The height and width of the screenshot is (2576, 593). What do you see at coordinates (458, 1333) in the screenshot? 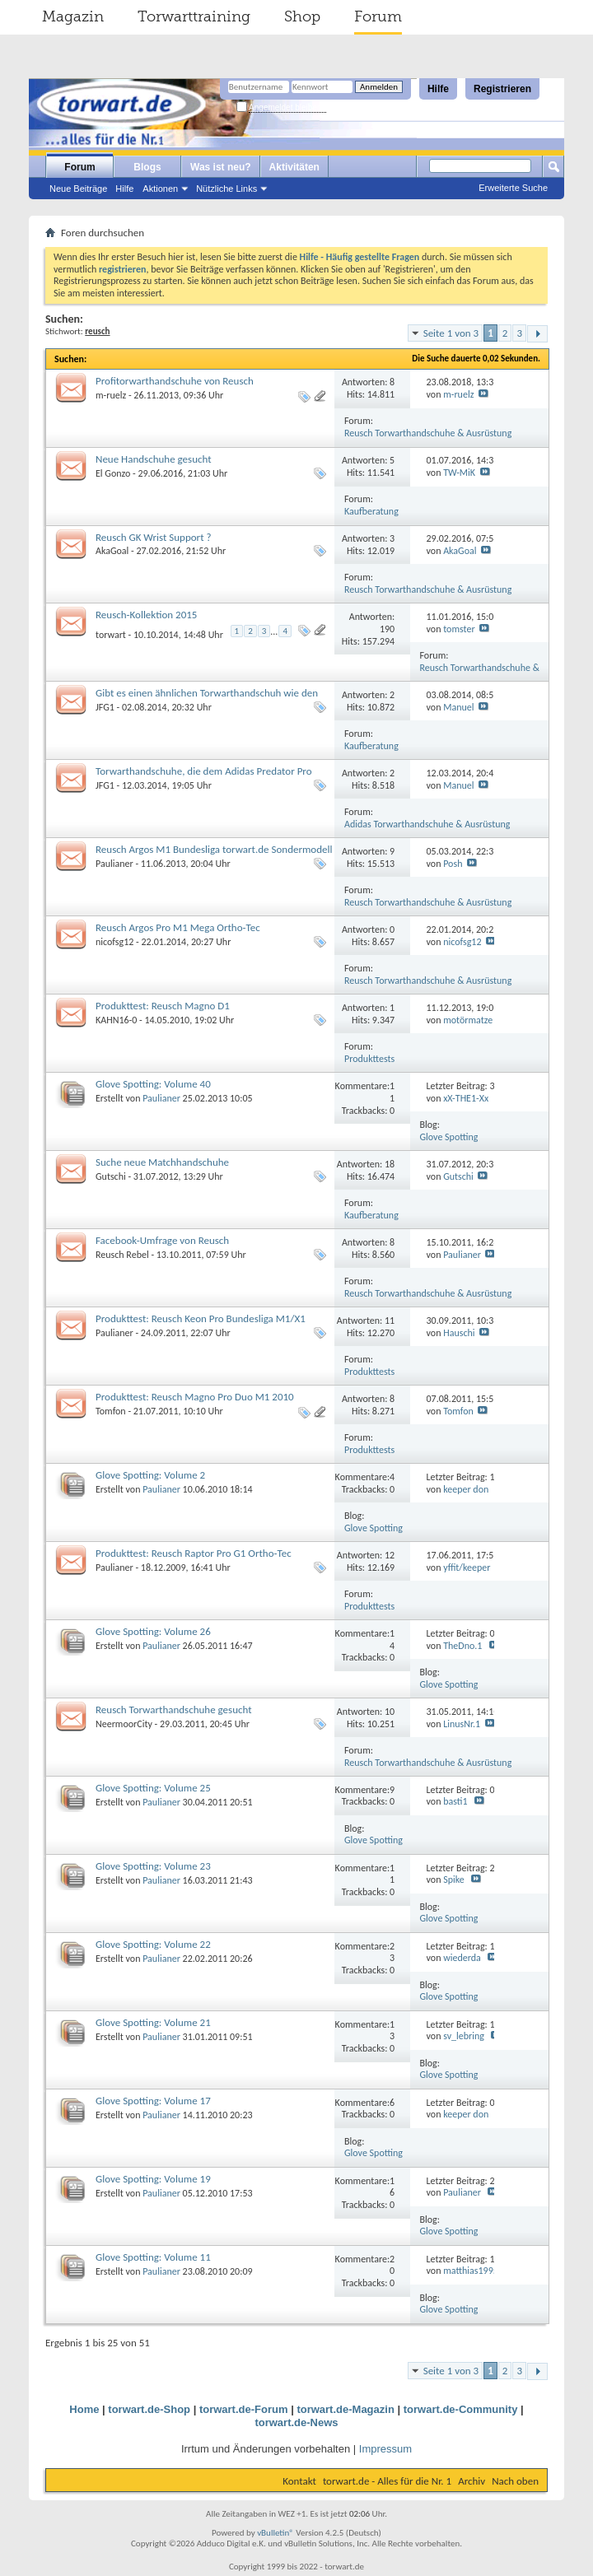
I see `Hauschi` at bounding box center [458, 1333].